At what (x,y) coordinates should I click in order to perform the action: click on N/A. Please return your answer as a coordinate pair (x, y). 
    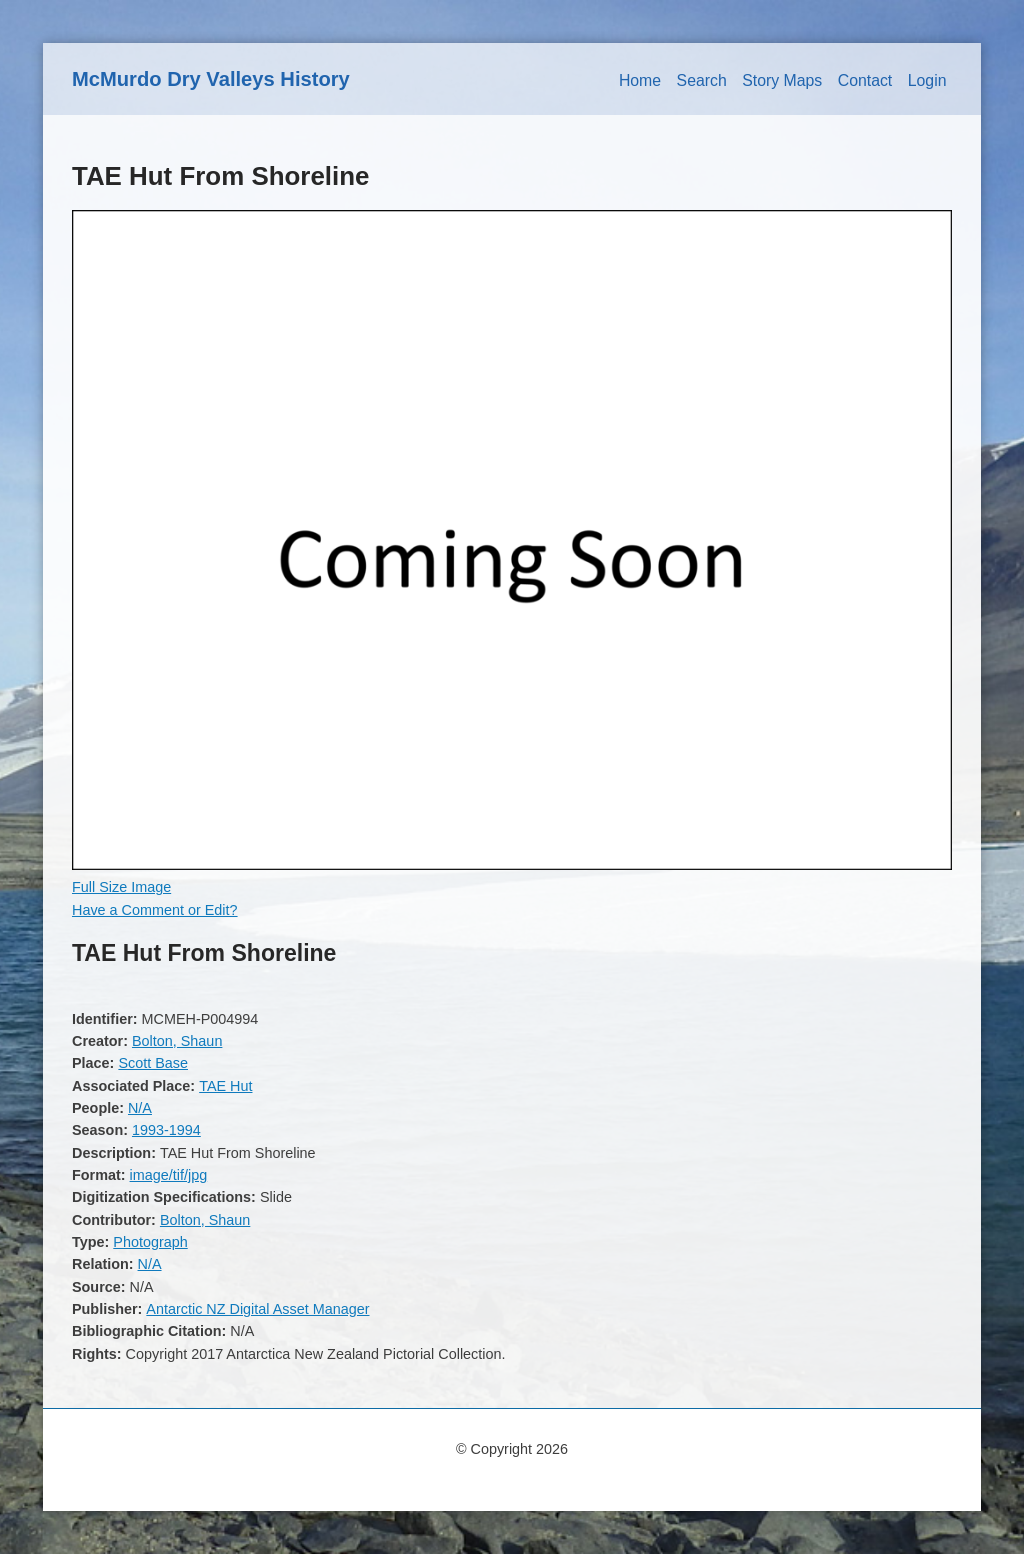
    Looking at the image, I should click on (140, 1108).